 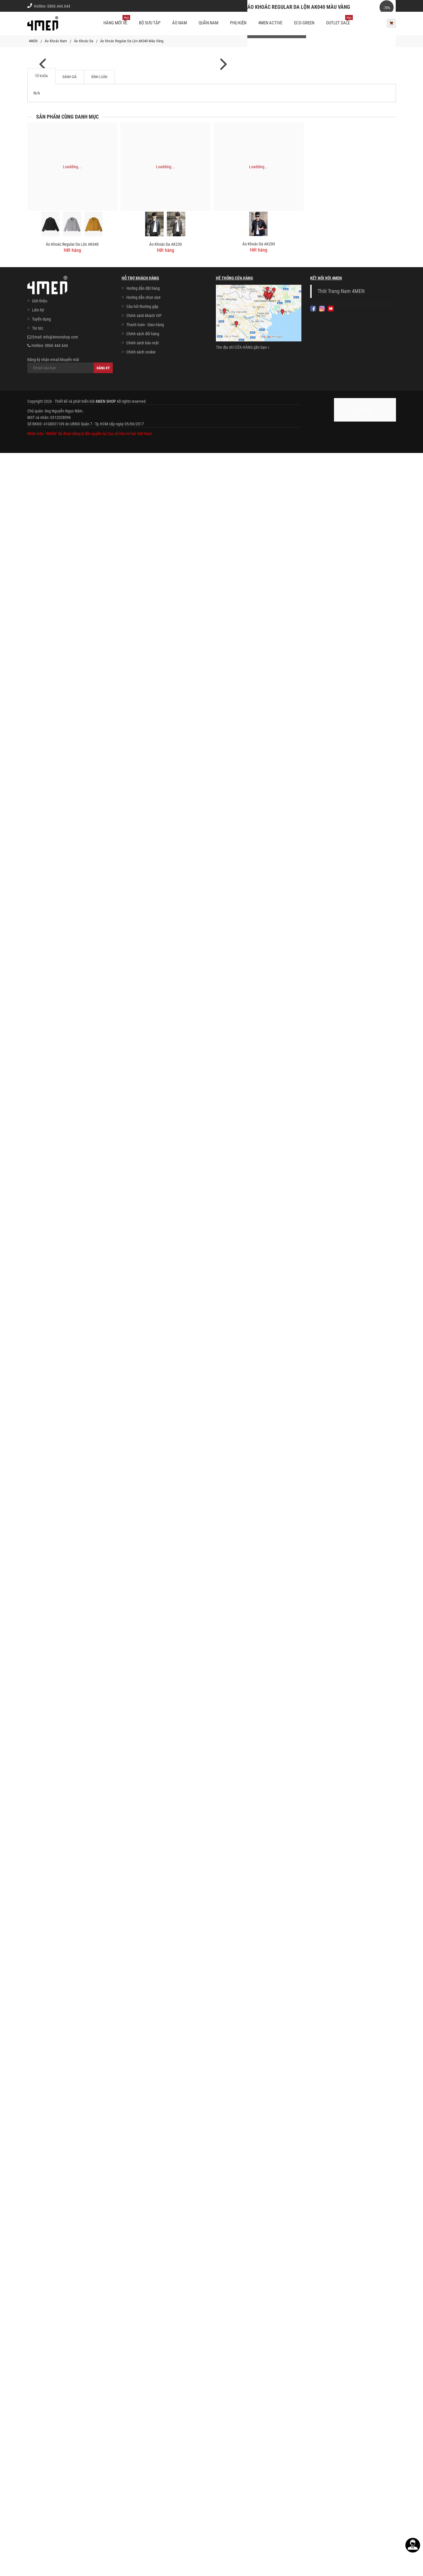 I want to click on 4MEN ACTIVE [button], so click(x=270, y=23).